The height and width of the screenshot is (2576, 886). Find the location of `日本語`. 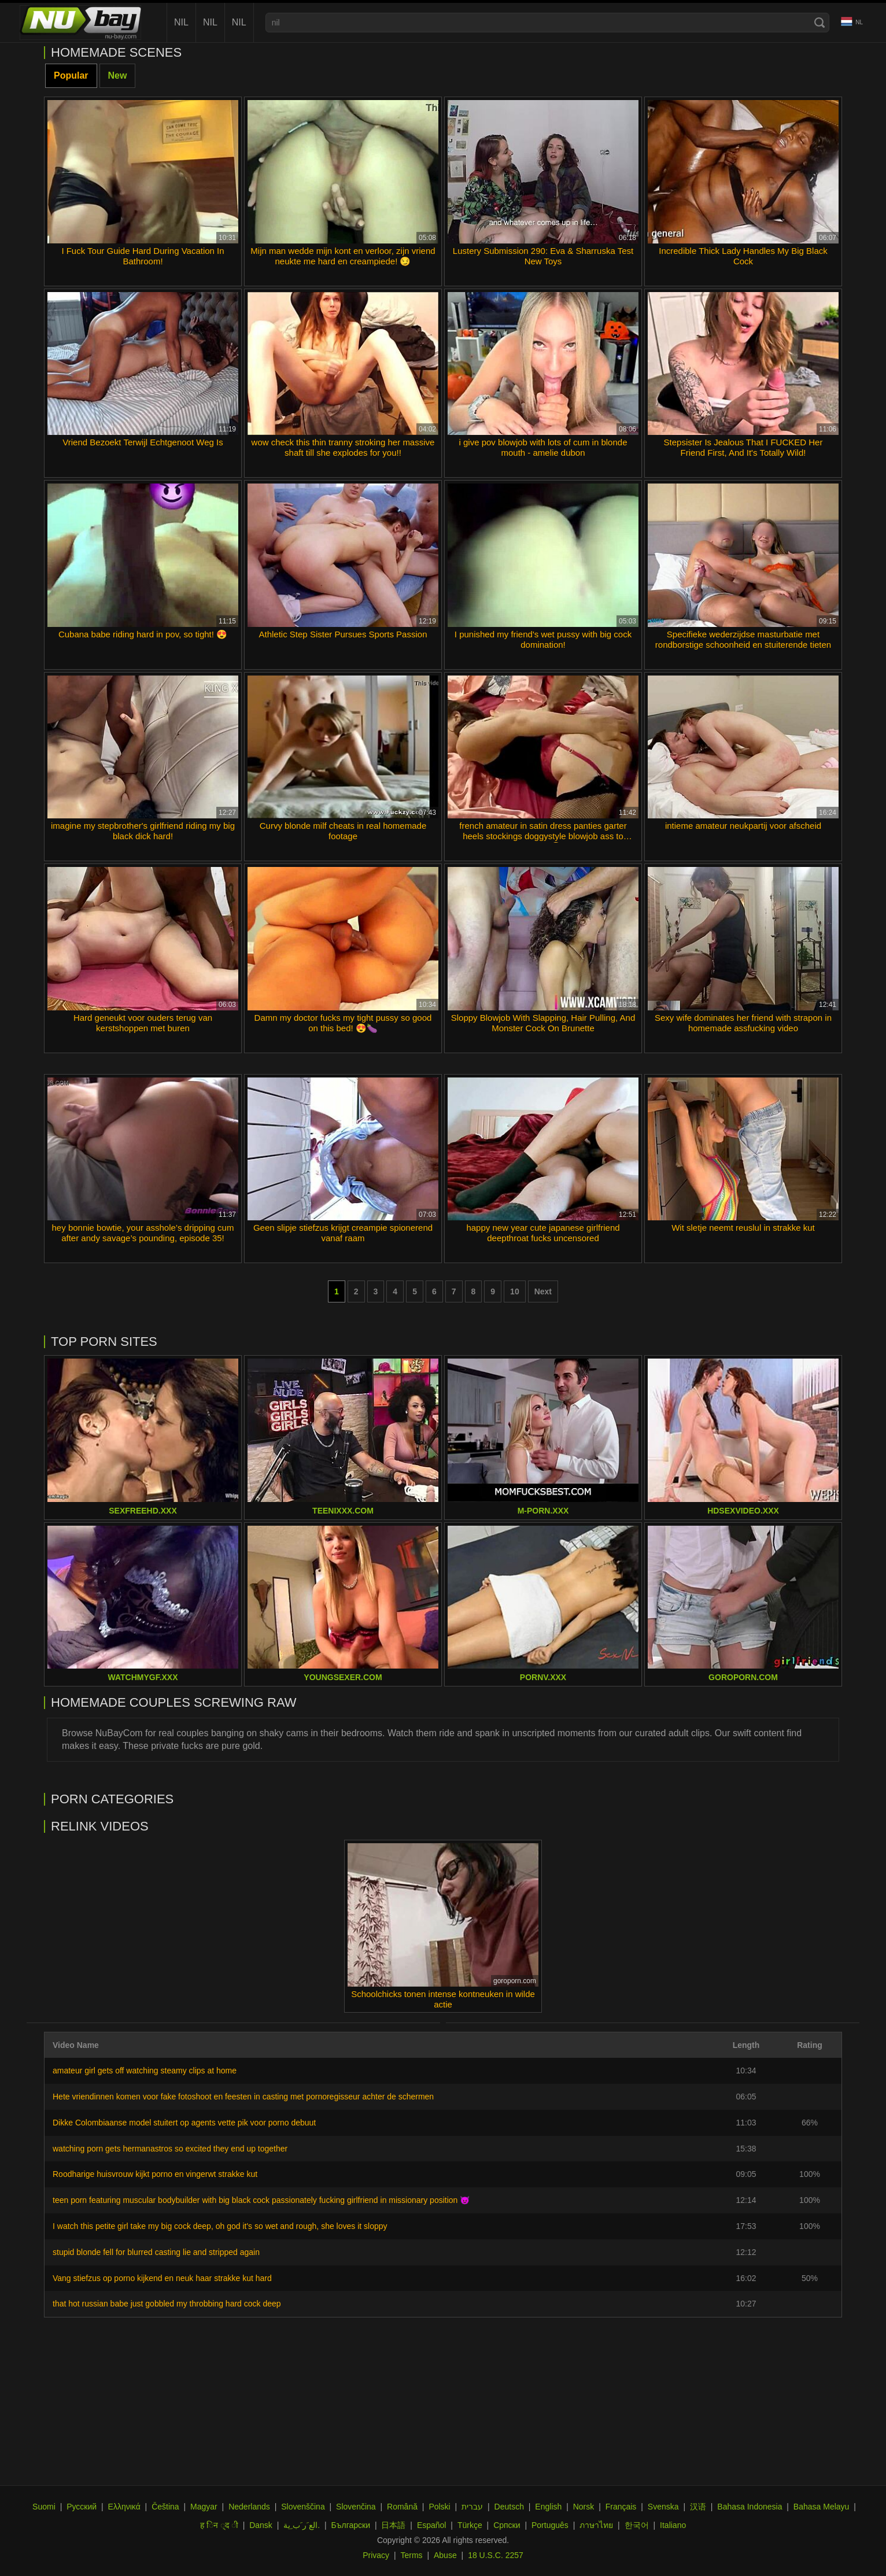

日本語 is located at coordinates (393, 2525).